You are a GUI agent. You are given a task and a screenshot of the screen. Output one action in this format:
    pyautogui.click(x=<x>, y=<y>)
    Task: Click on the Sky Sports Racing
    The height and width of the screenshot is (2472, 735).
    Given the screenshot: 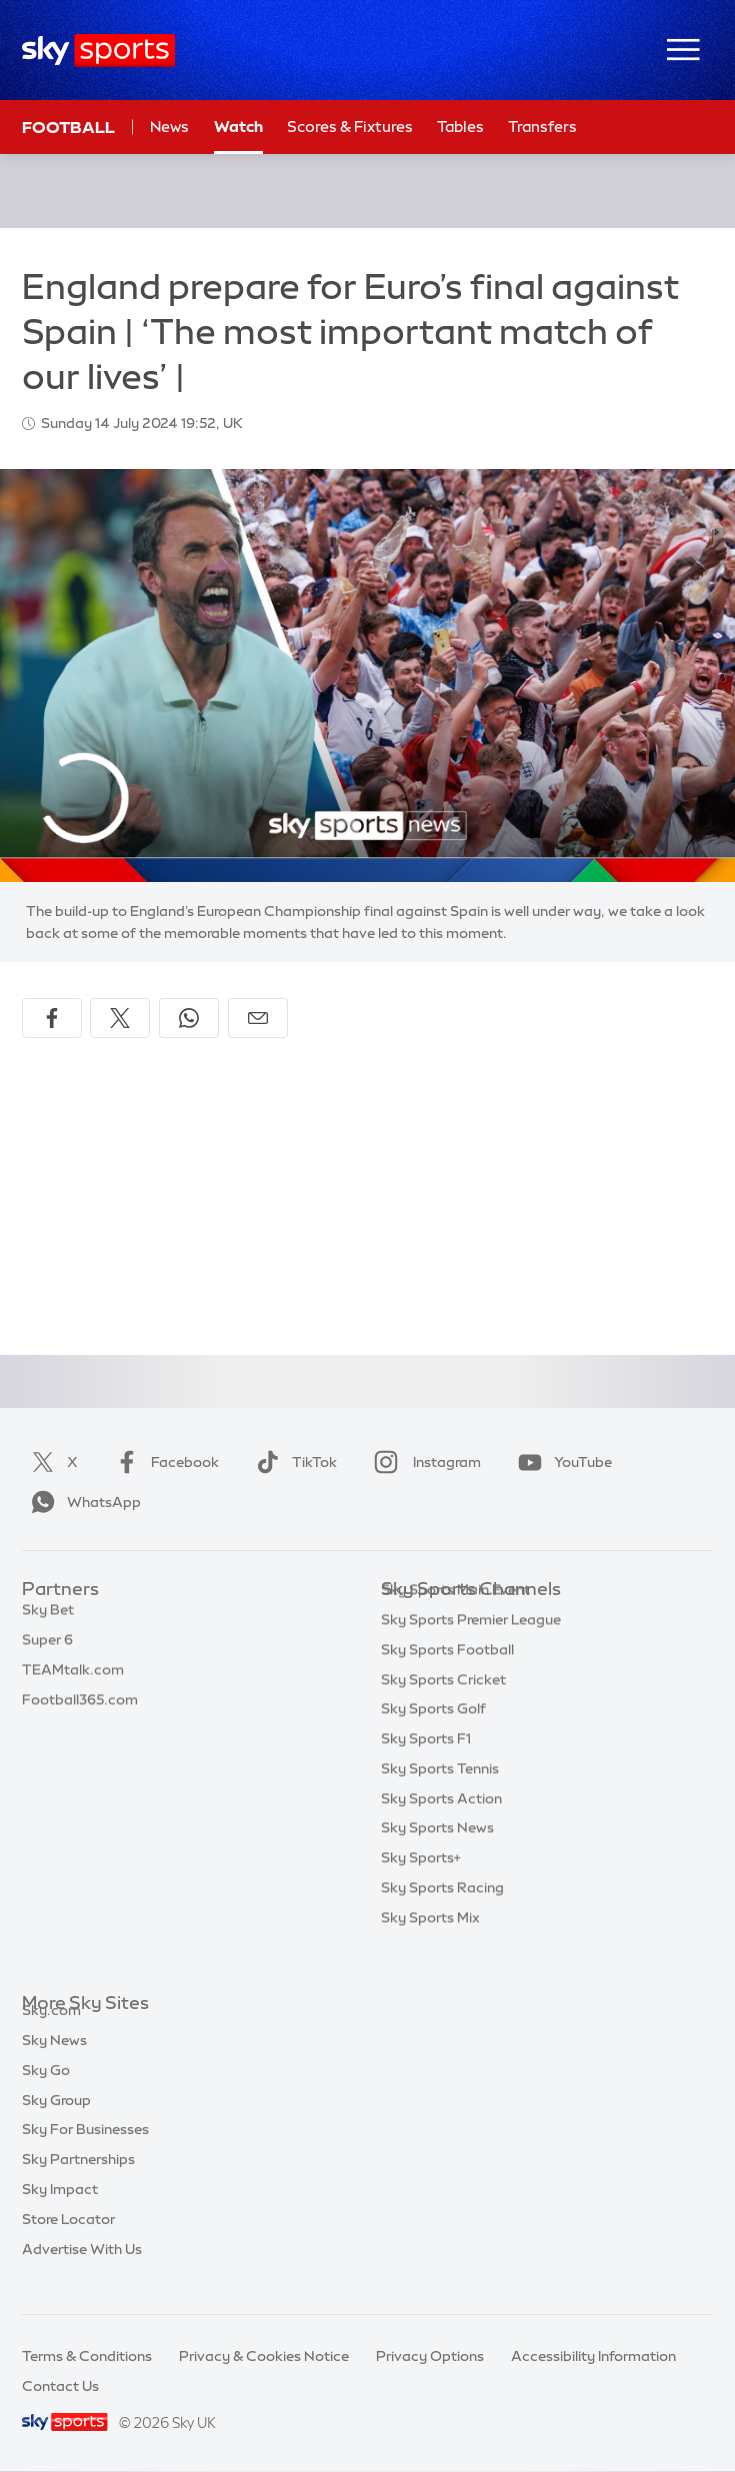 What is the action you would take?
    pyautogui.click(x=442, y=1918)
    